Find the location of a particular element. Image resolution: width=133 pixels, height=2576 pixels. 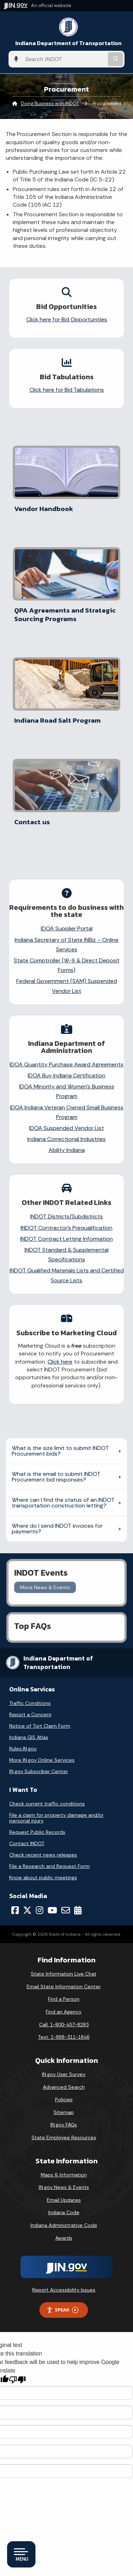

IDOA Quantity Purchase Award Agreements is located at coordinates (66, 1064).